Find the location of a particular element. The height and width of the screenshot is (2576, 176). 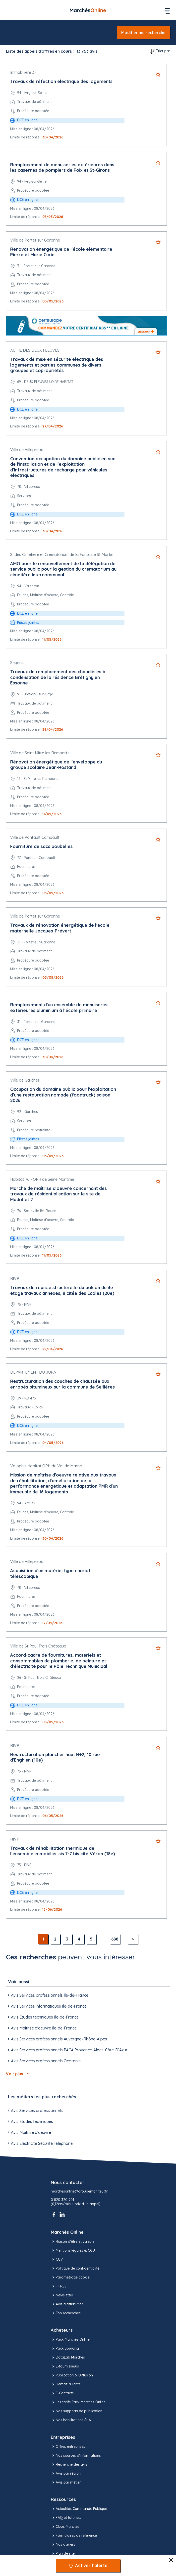

Avis par région is located at coordinates (66, 2473).